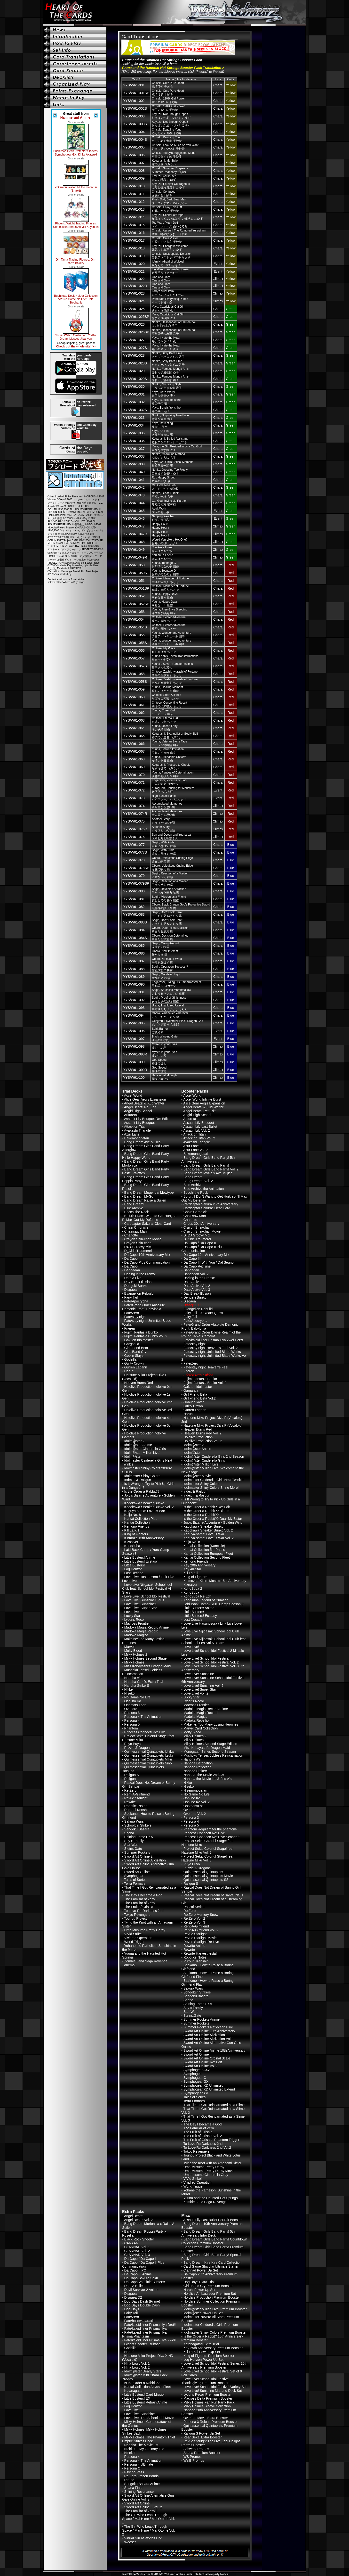  What do you see at coordinates (134, 371) in the screenshot?
I see `YYS/W61-029` at bounding box center [134, 371].